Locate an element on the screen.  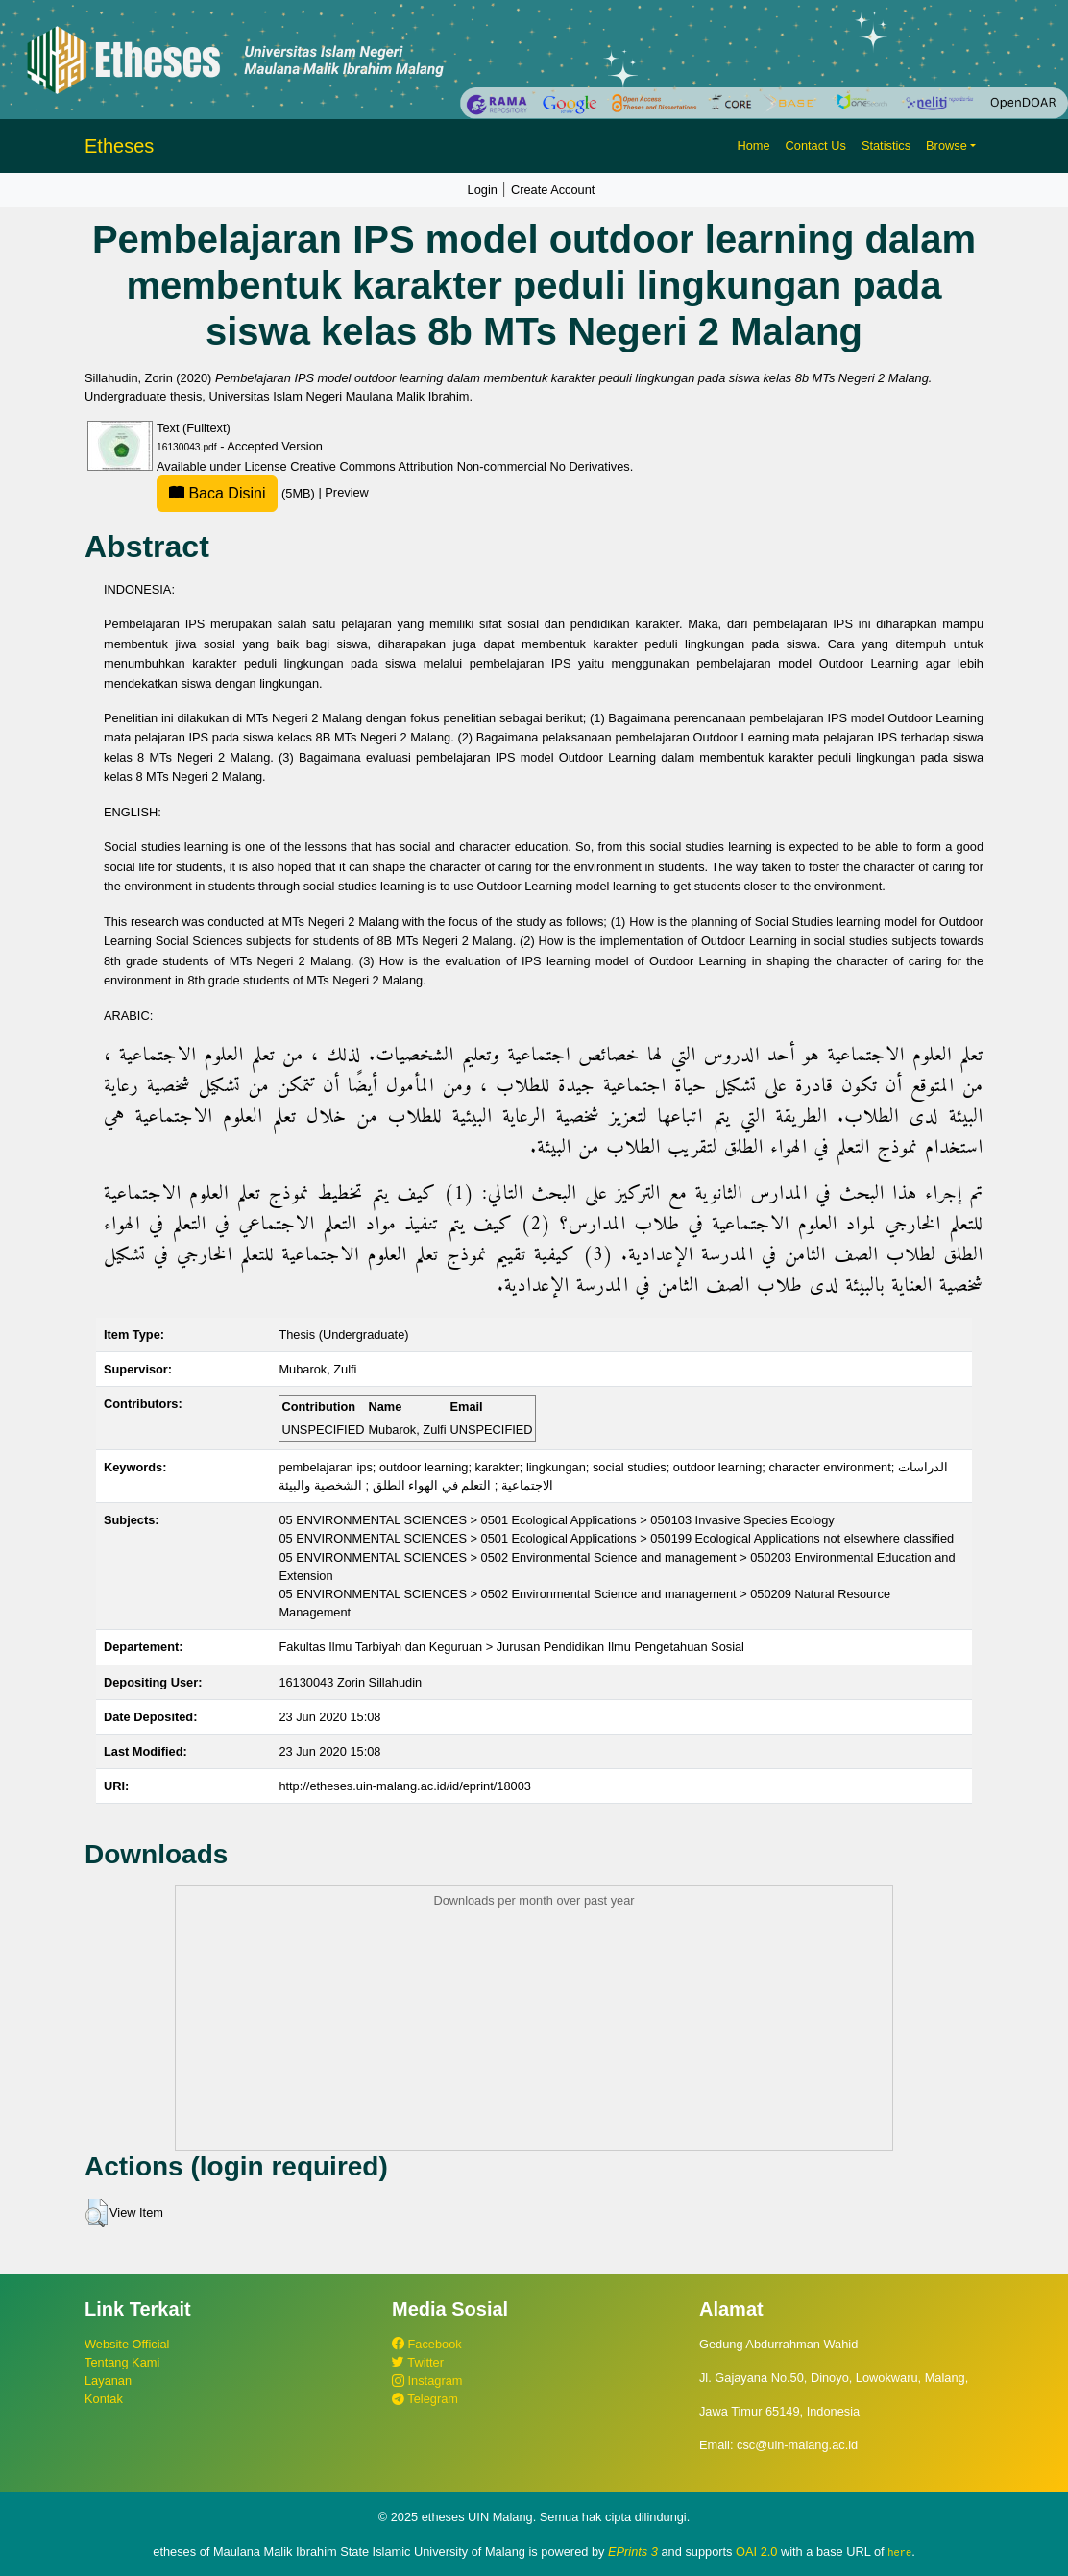
05 ENVIRONMENTAL SCIENCES > 0501 Ecological Applications > 050103 Invasive Species Ecology is located at coordinates (556, 1520).